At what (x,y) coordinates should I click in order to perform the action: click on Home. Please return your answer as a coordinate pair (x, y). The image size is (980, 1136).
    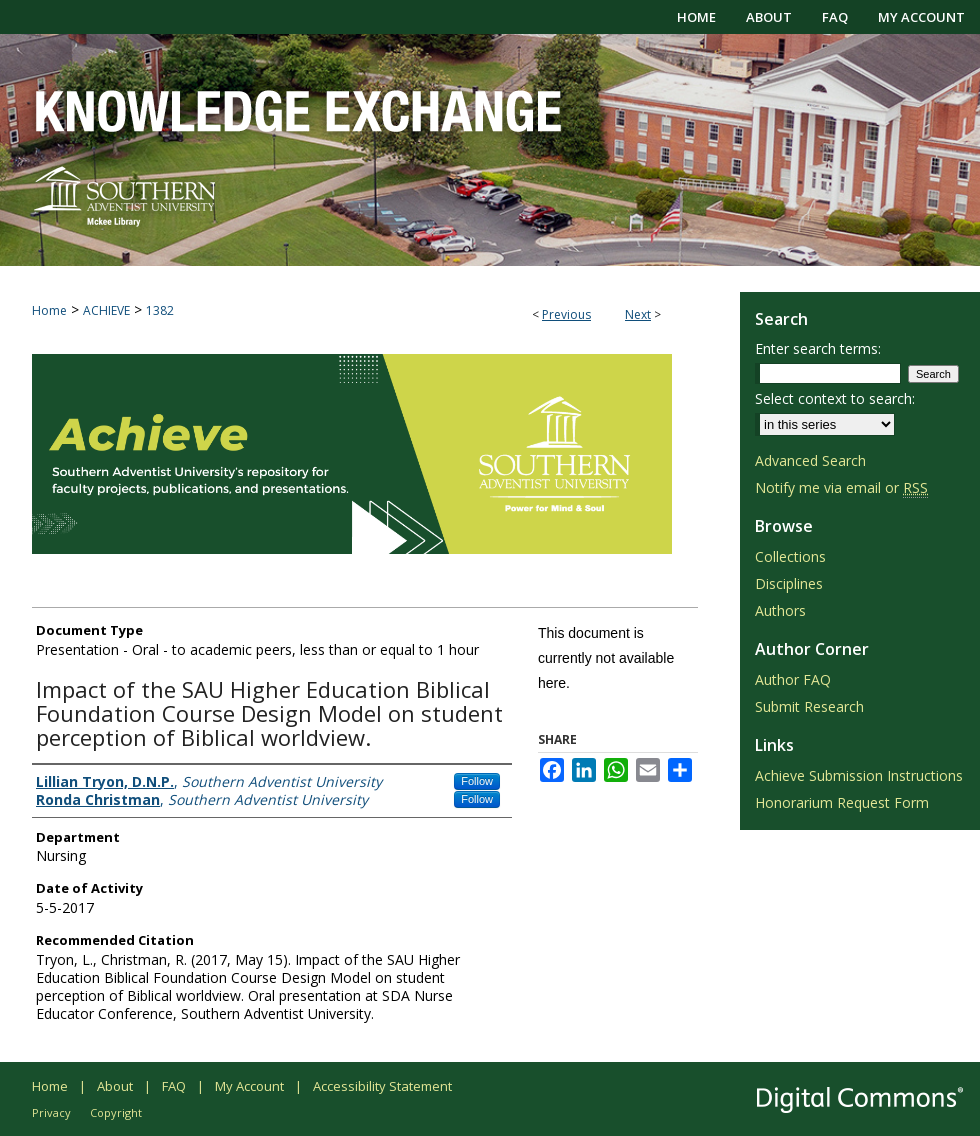
    Looking at the image, I should click on (49, 310).